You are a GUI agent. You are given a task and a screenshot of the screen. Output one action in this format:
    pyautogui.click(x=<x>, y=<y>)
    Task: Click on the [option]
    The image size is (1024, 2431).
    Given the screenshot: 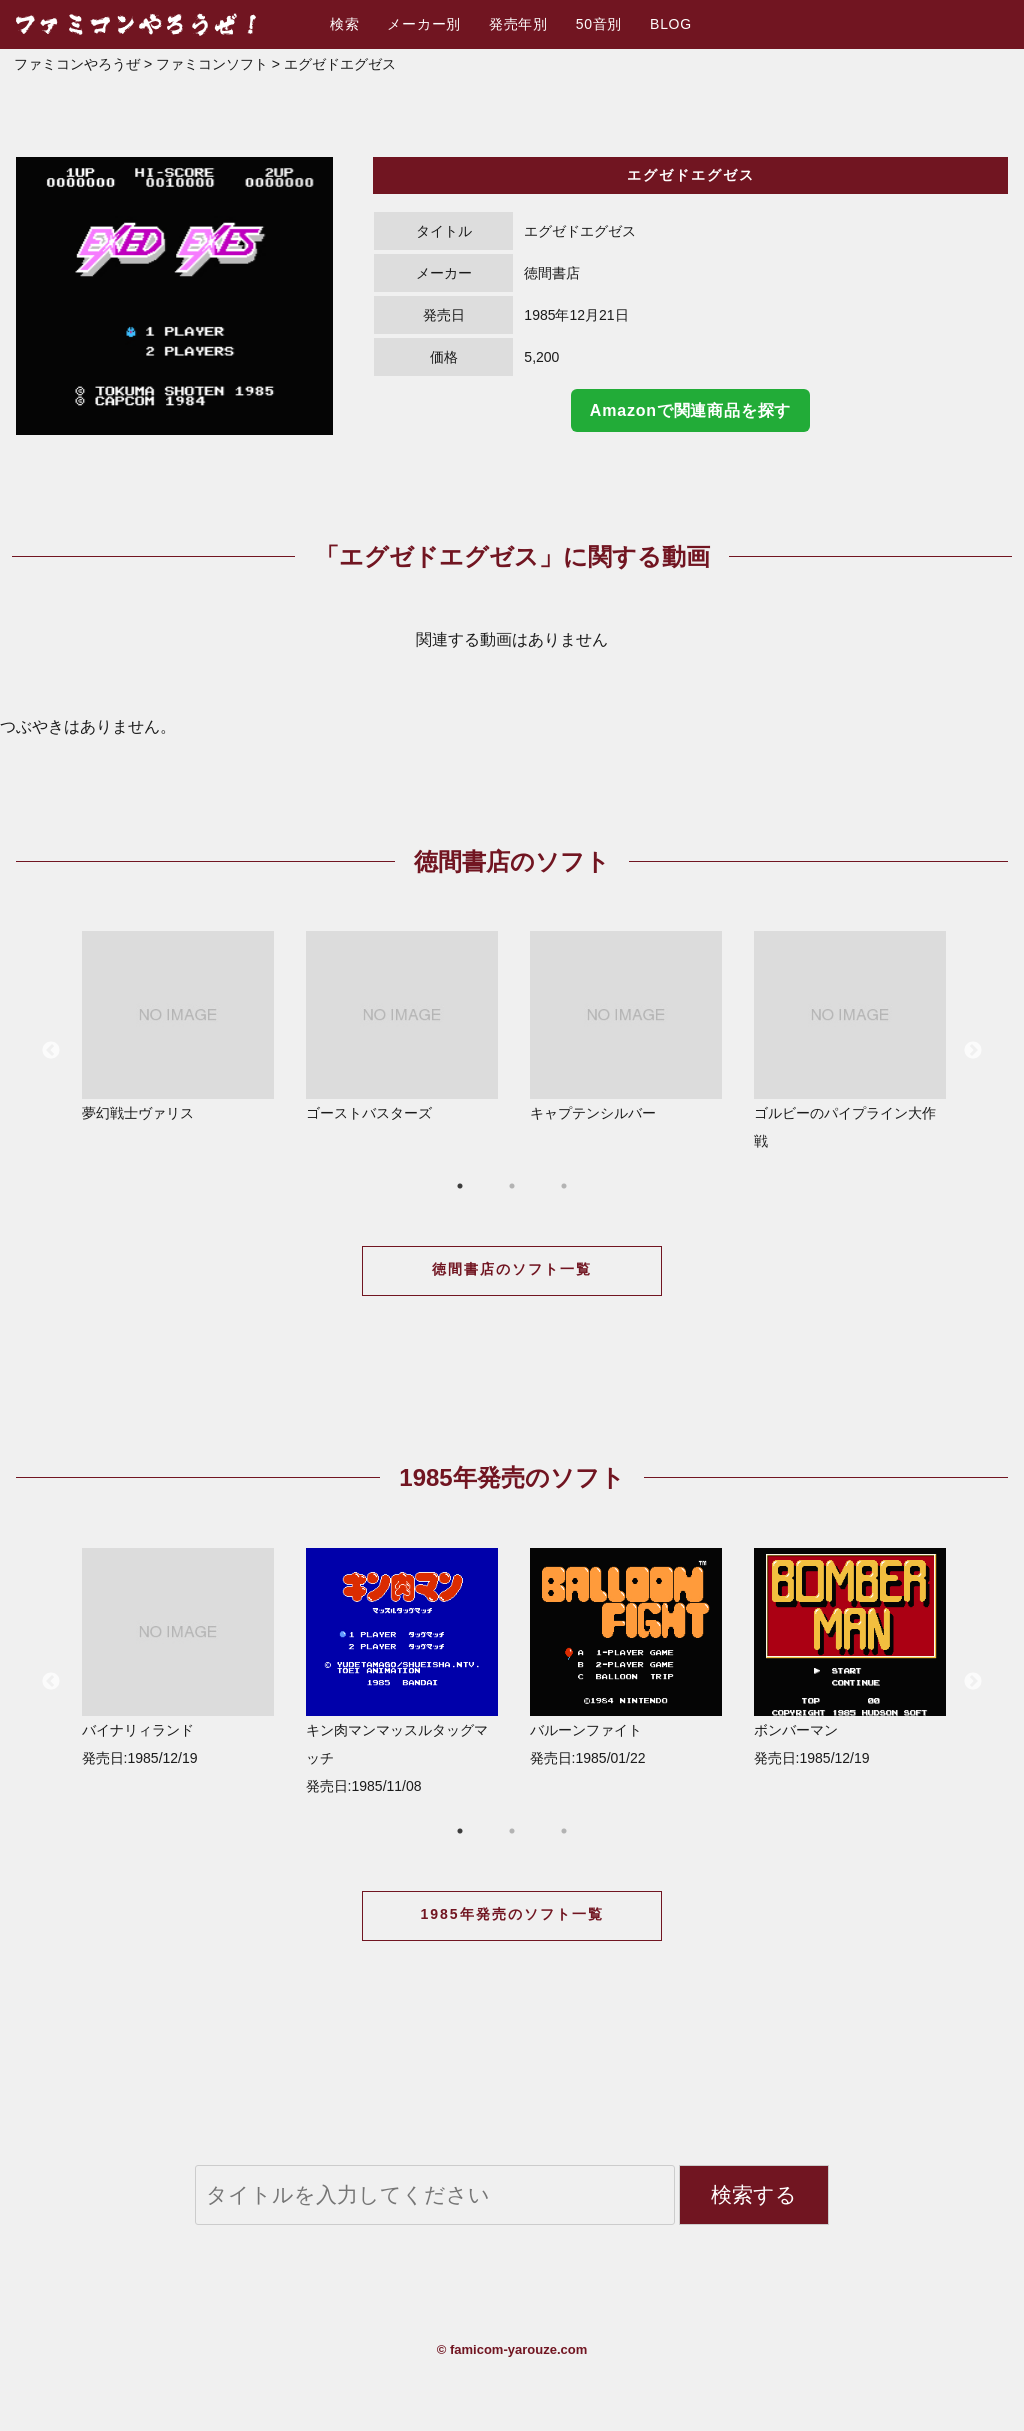 What is the action you would take?
    pyautogui.click(x=175, y=296)
    